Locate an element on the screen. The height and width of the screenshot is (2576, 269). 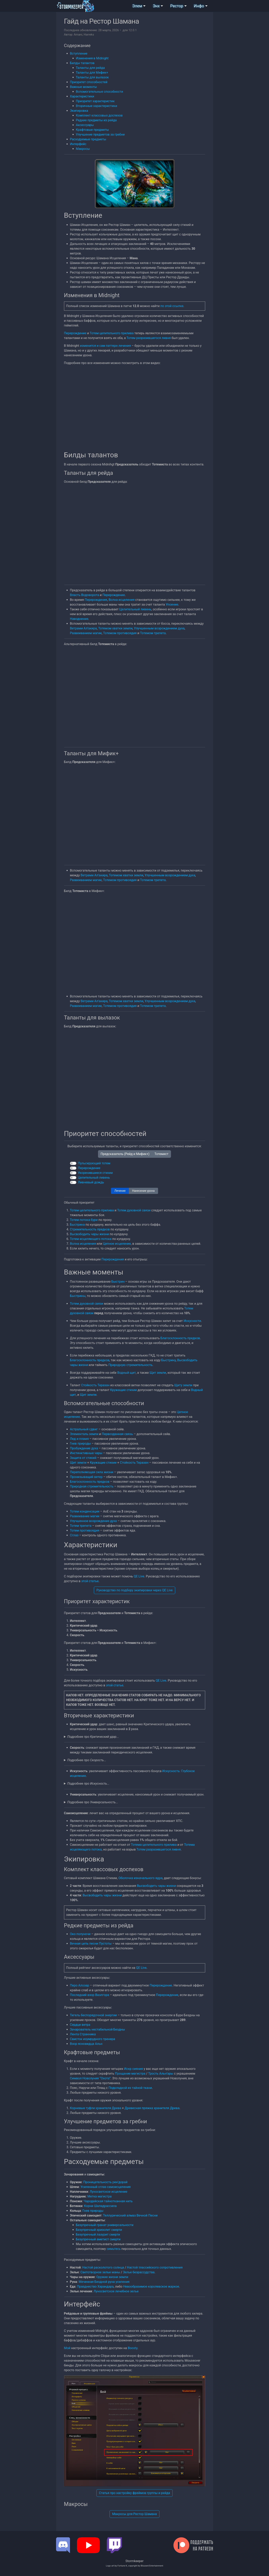
Редкие предметы из рейда is located at coordinates (96, 120).